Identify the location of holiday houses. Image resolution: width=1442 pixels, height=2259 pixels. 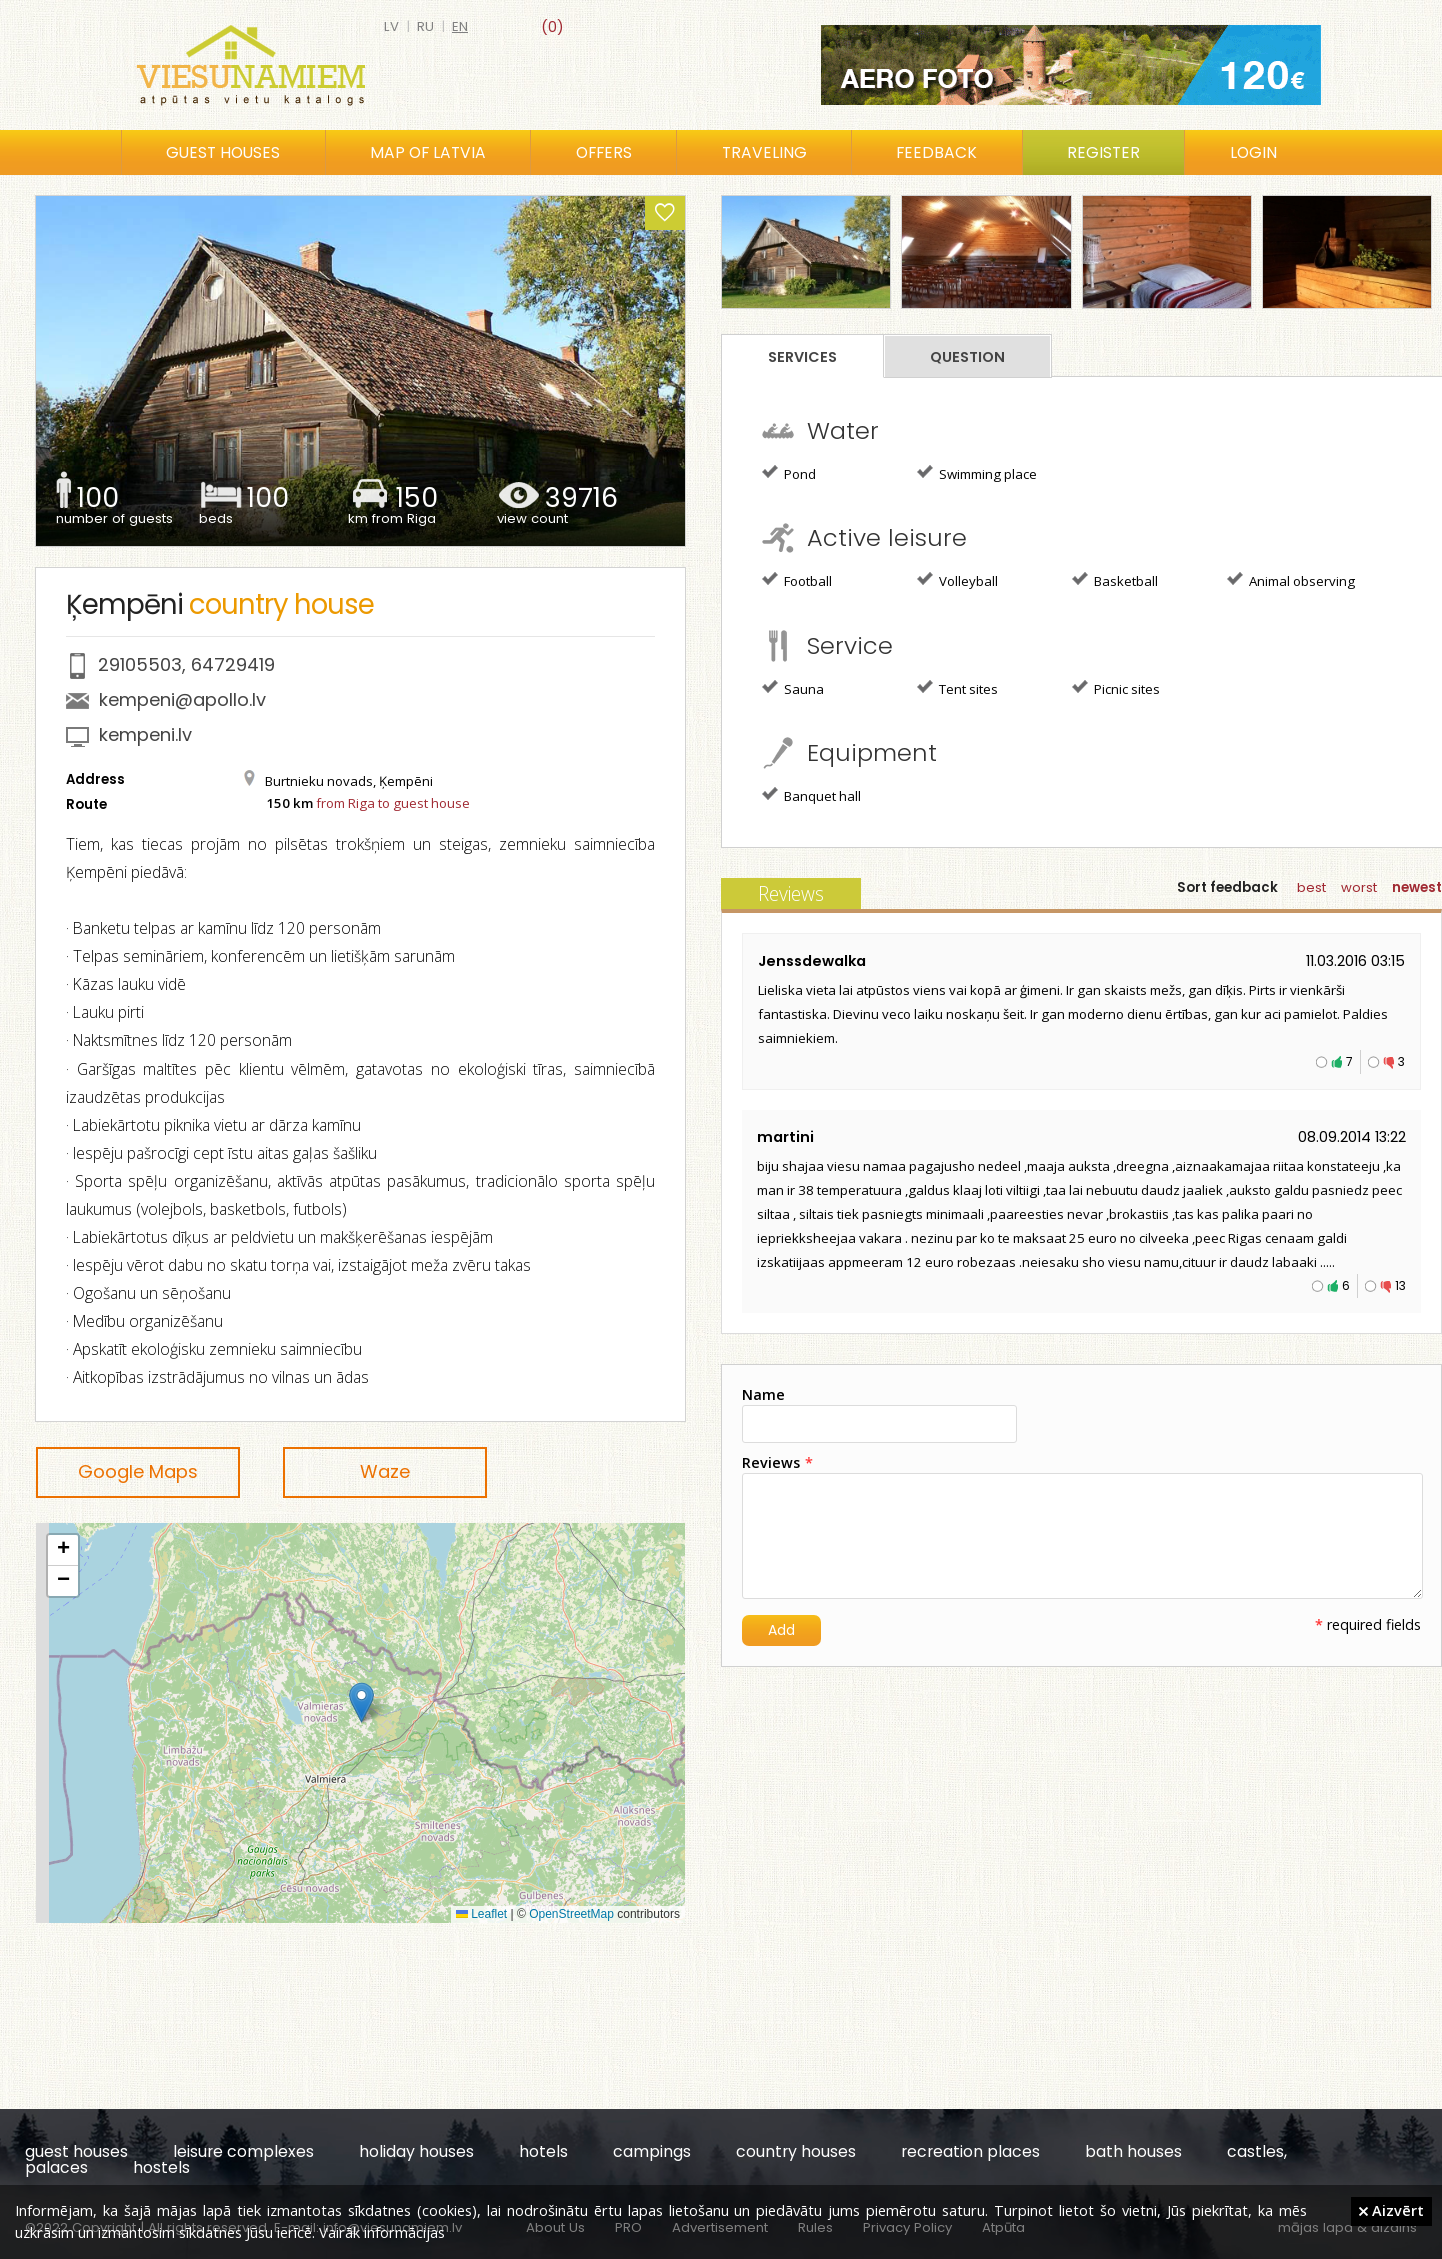
(416, 2151).